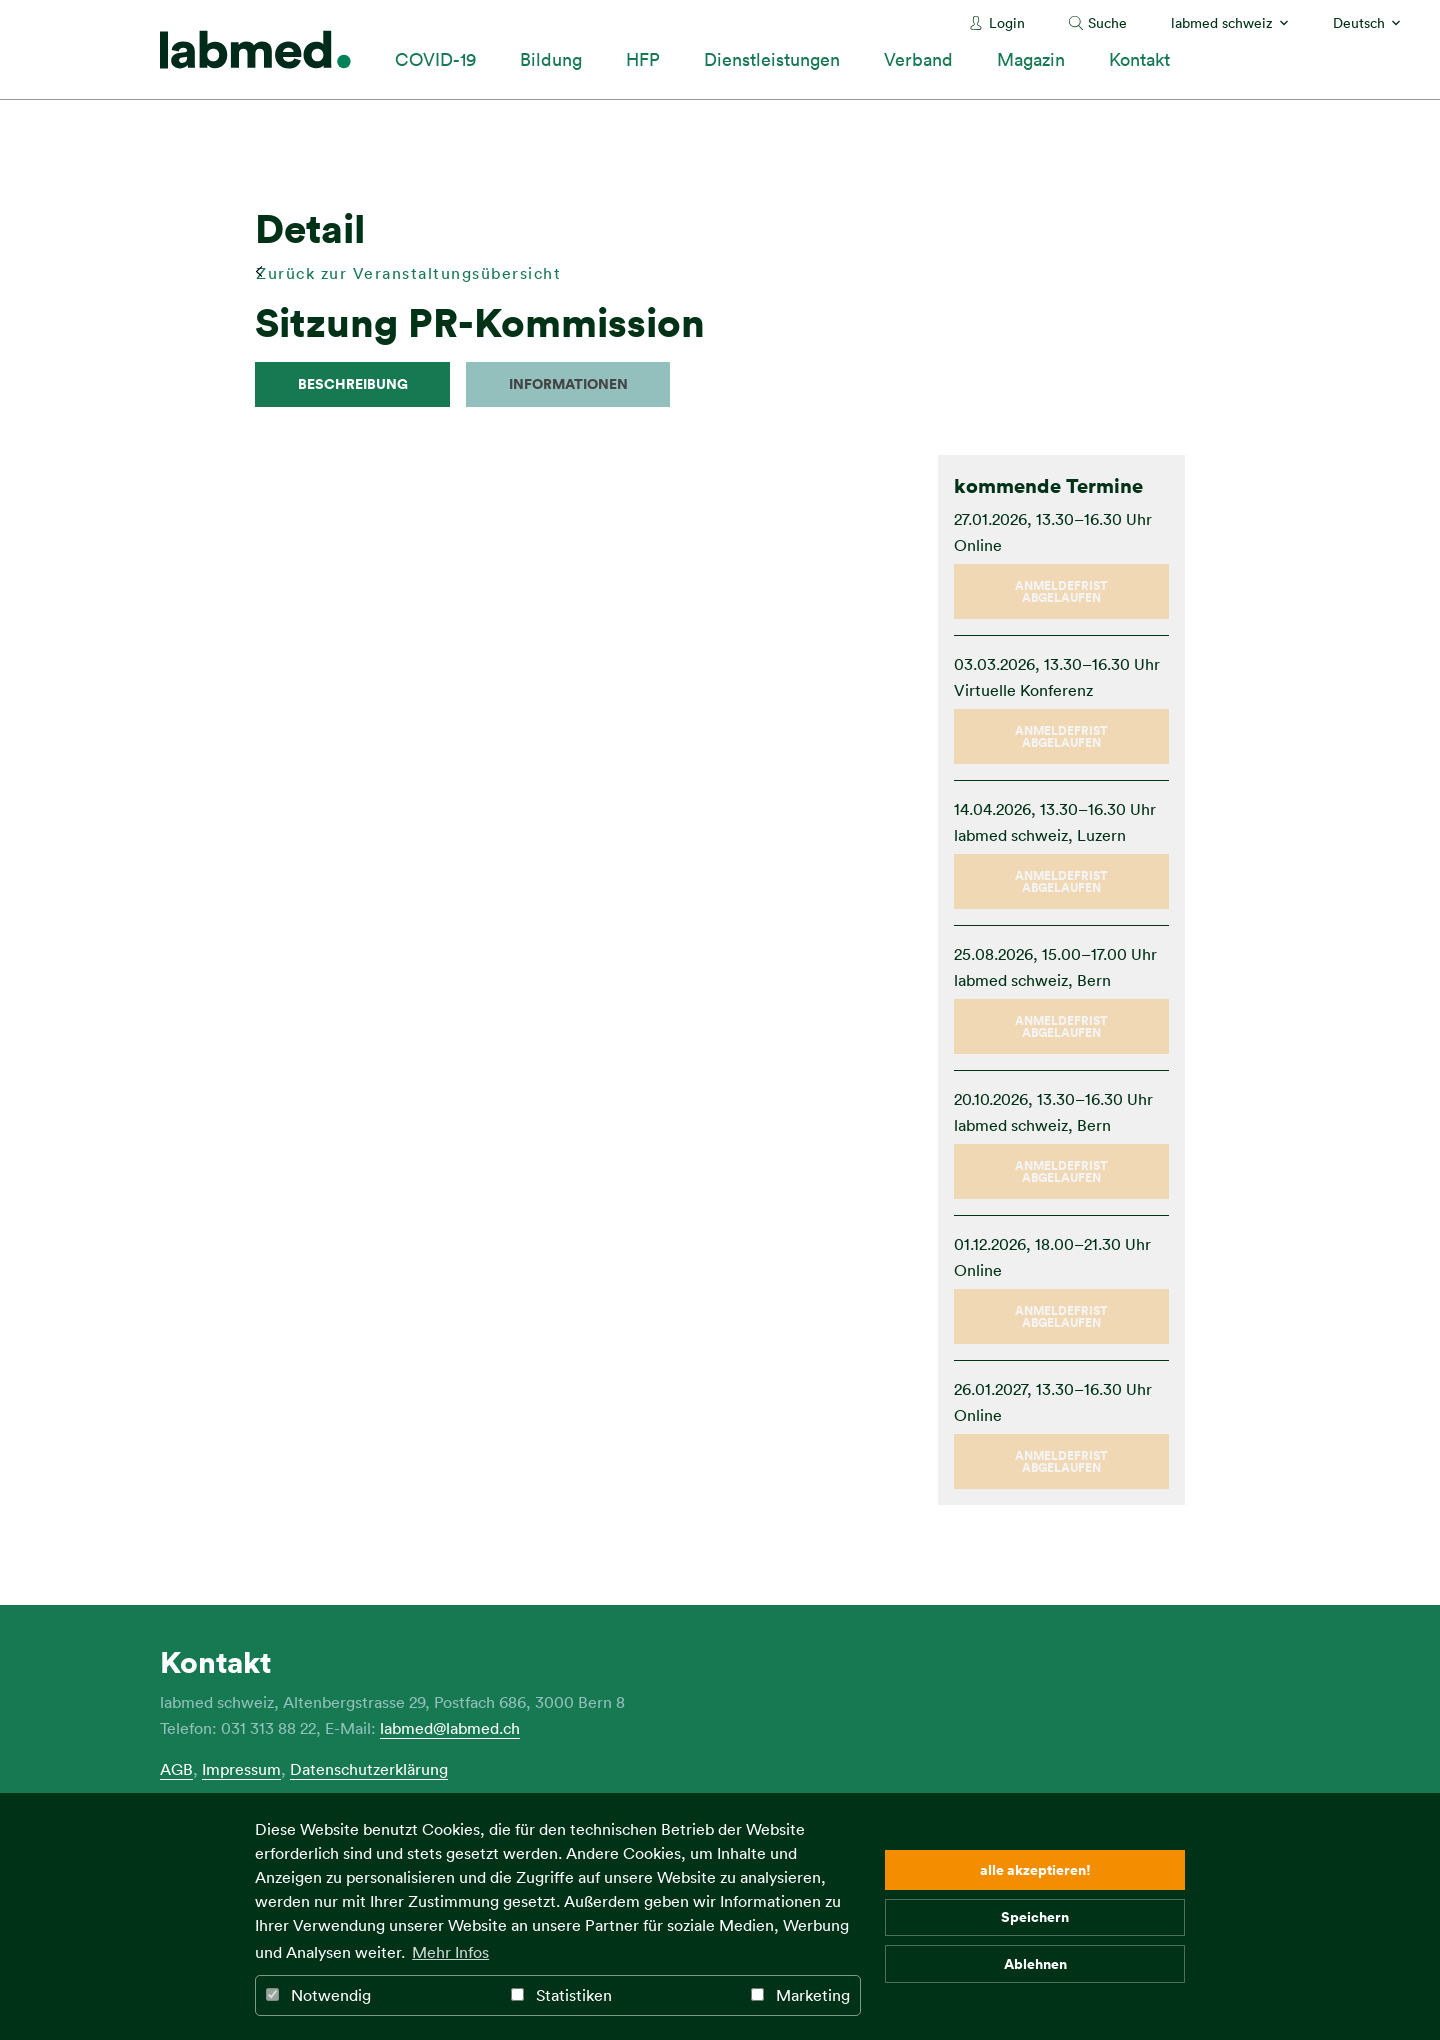 This screenshot has width=1440, height=2040. Describe the element at coordinates (318, 1995) in the screenshot. I see `Notwendig` at that location.